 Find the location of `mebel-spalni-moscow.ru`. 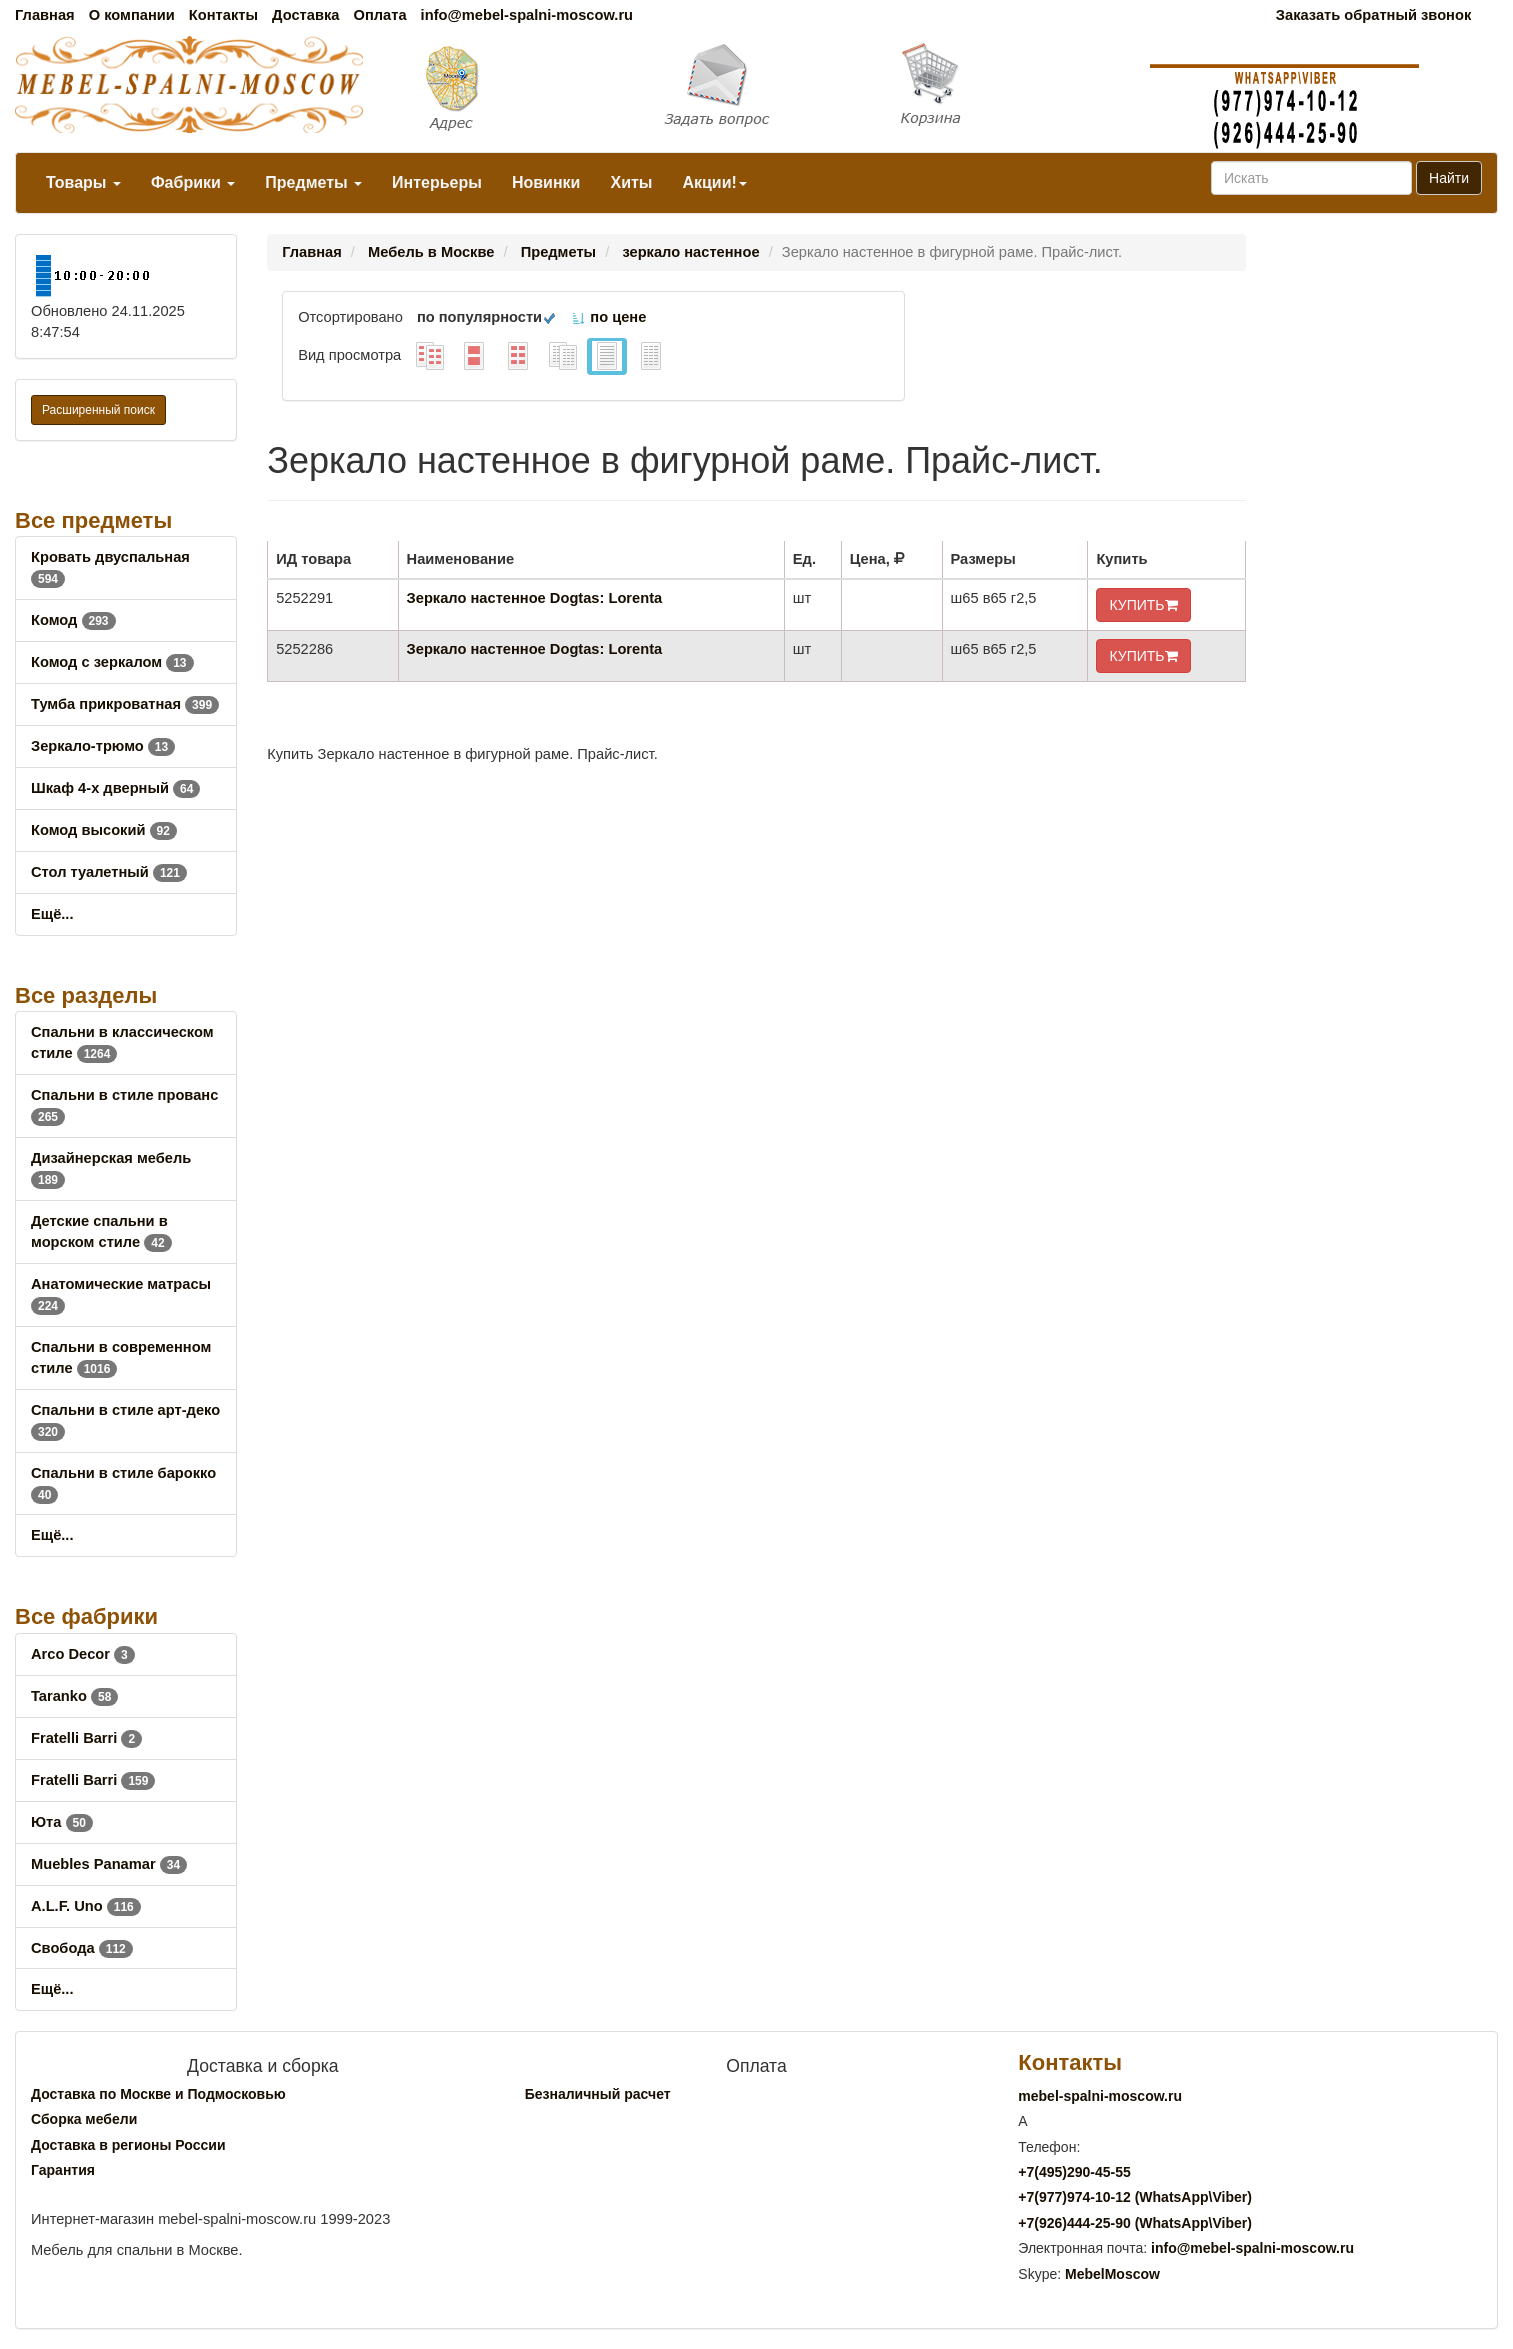

mebel-spalni-moscow.ru is located at coordinates (1100, 2096).